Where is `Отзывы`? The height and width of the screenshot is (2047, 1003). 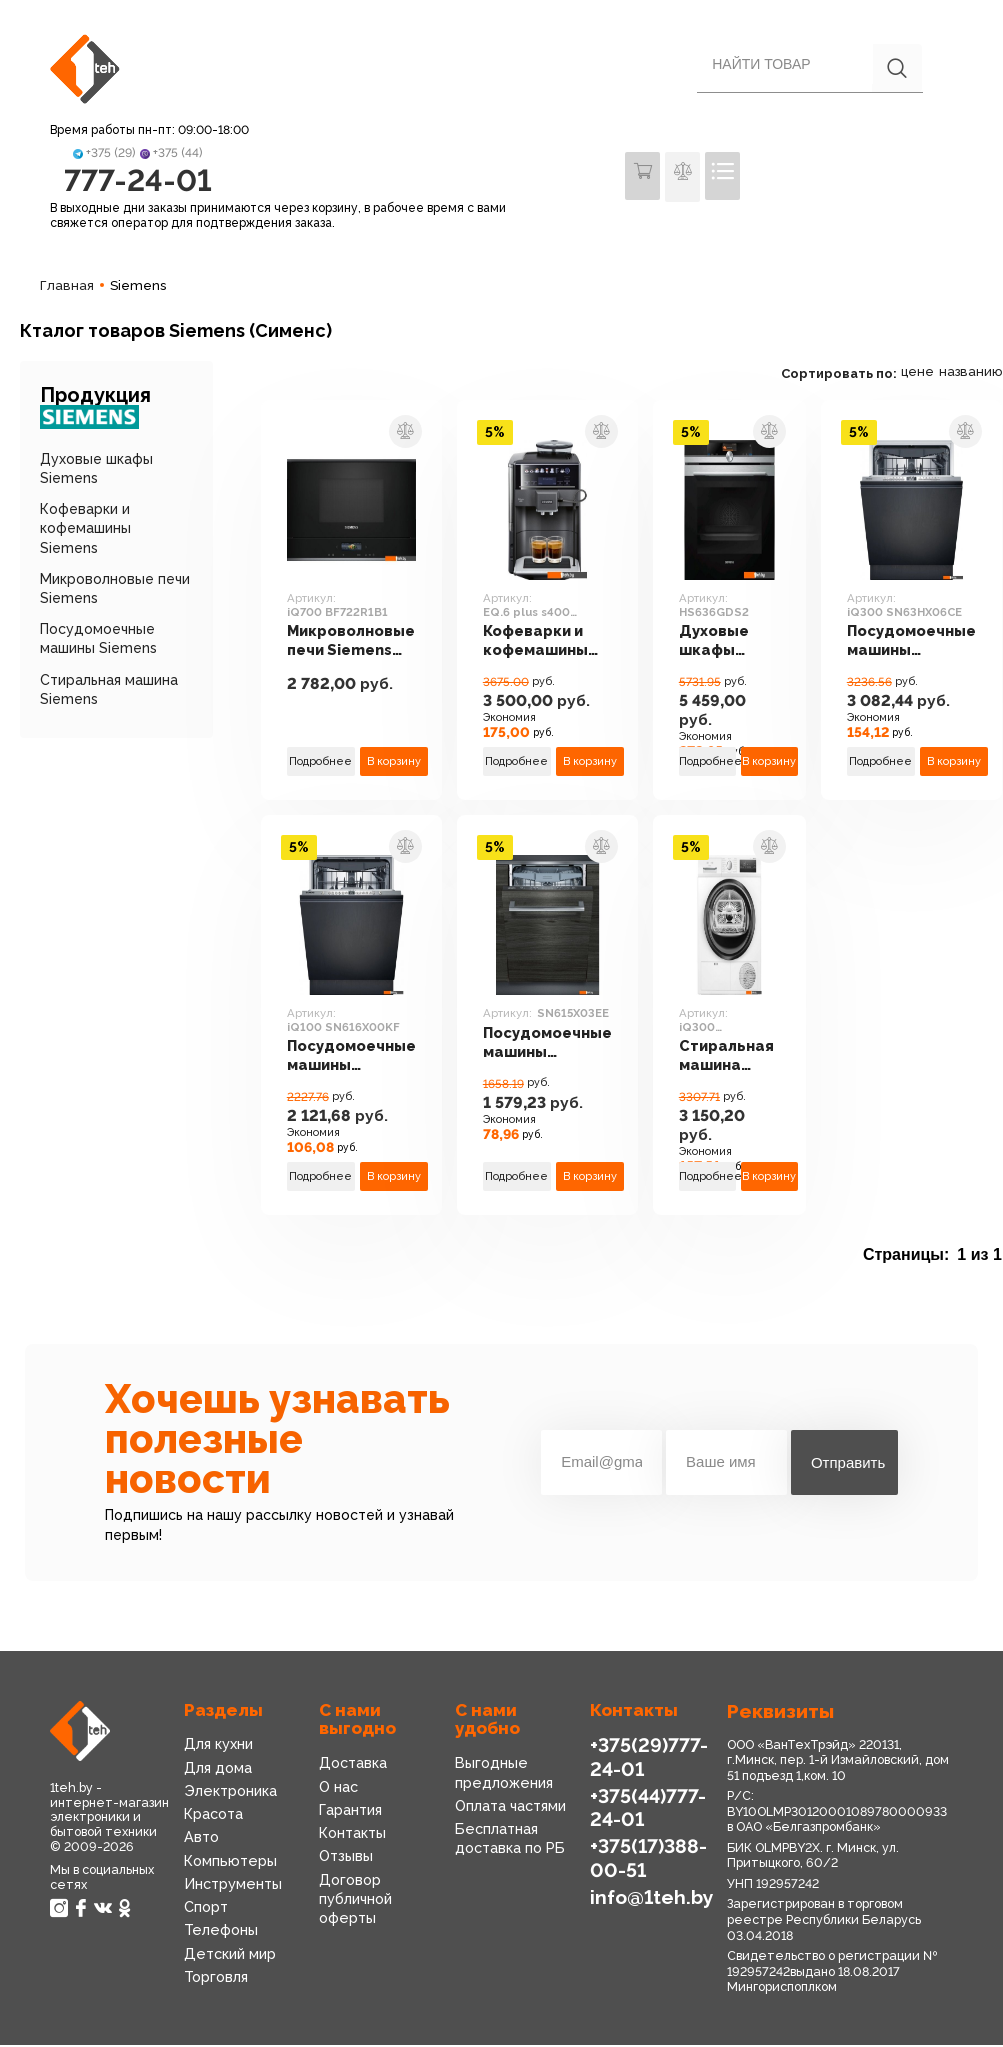
Отзывы is located at coordinates (346, 1858).